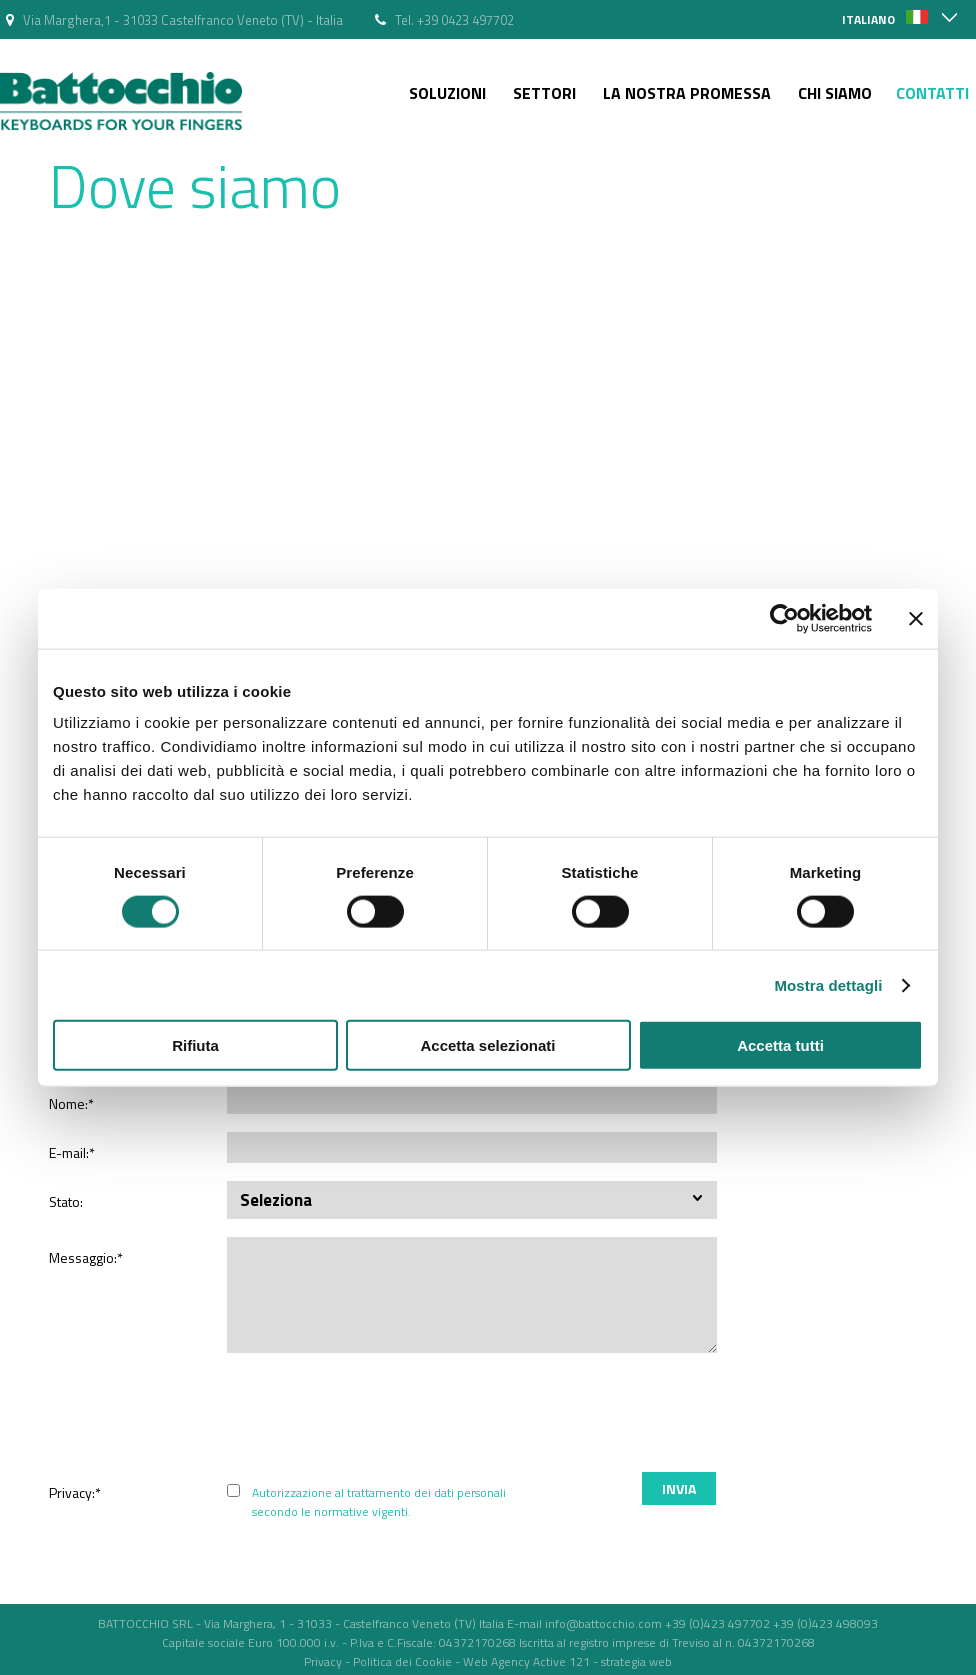 The image size is (976, 1675). What do you see at coordinates (775, 1415) in the screenshot?
I see `[presentation]` at bounding box center [775, 1415].